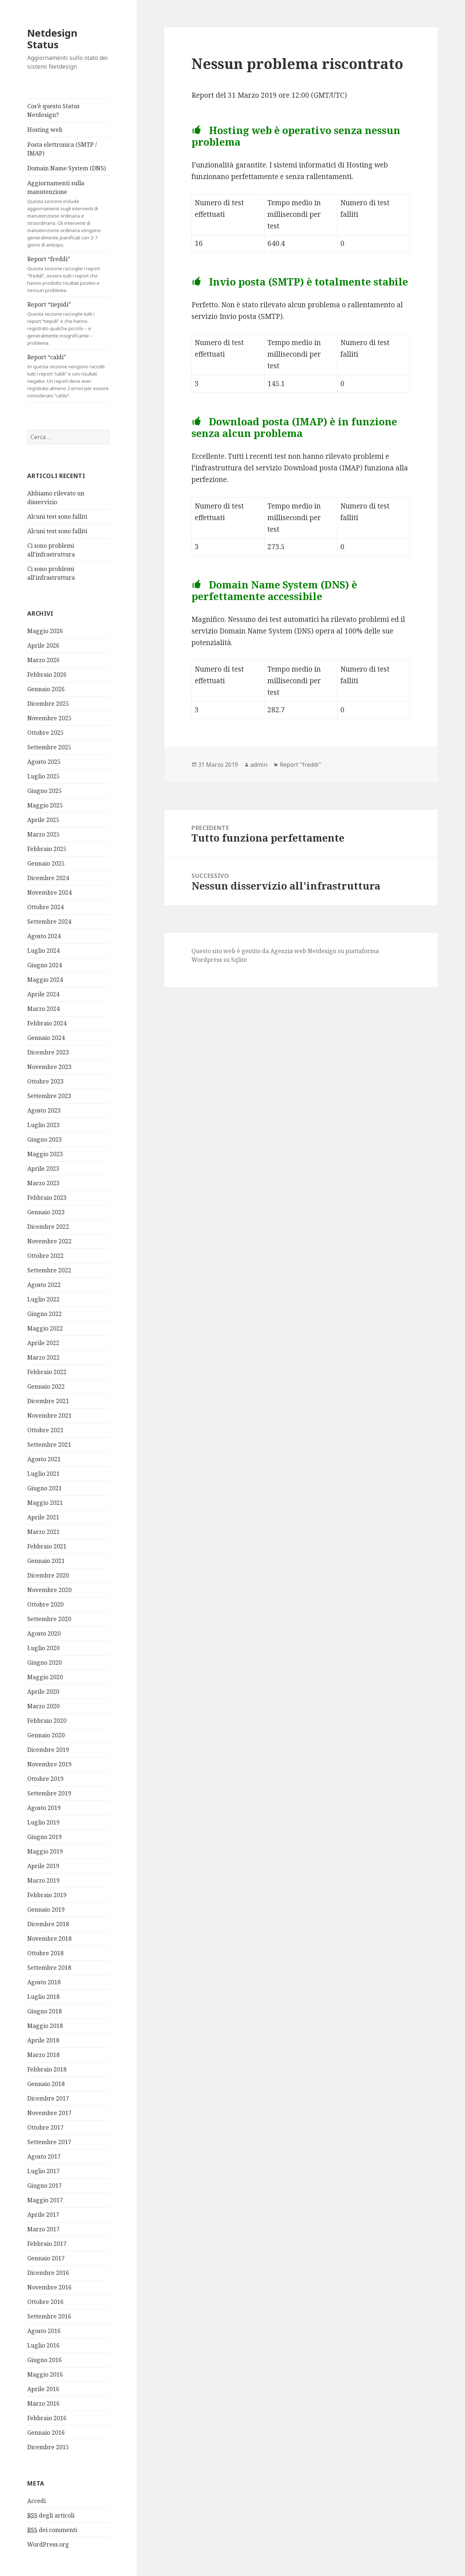 The width and height of the screenshot is (465, 2576). Describe the element at coordinates (45, 1604) in the screenshot. I see `Ottobre 2020` at that location.